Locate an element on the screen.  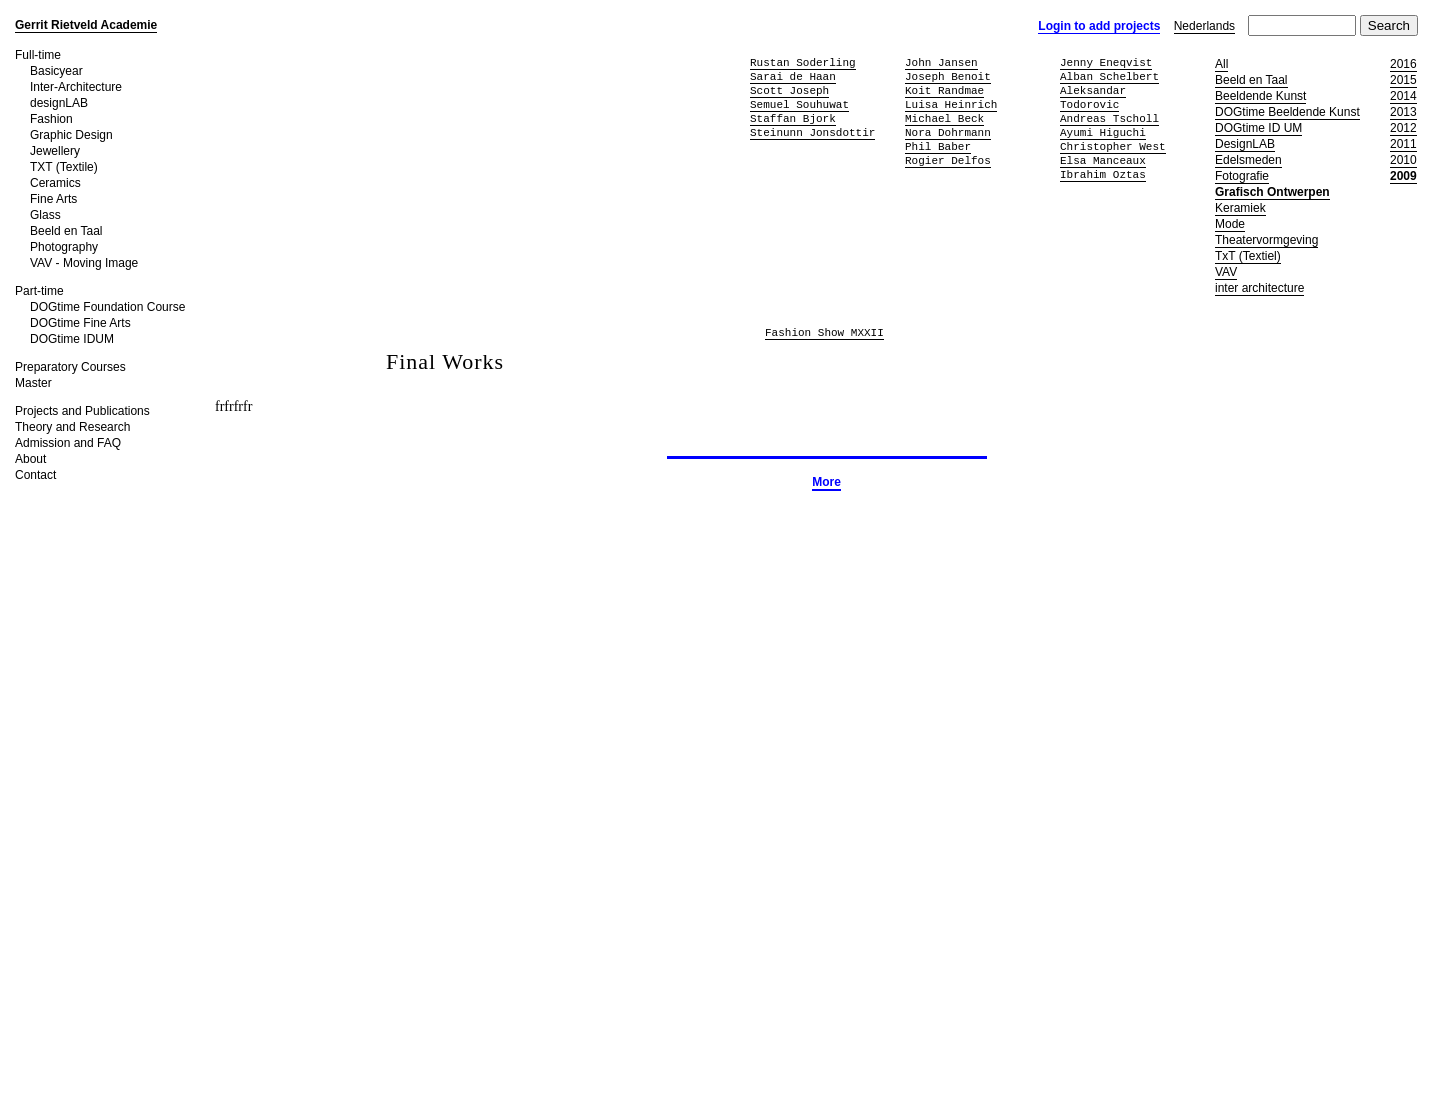
2009 is located at coordinates (1403, 176).